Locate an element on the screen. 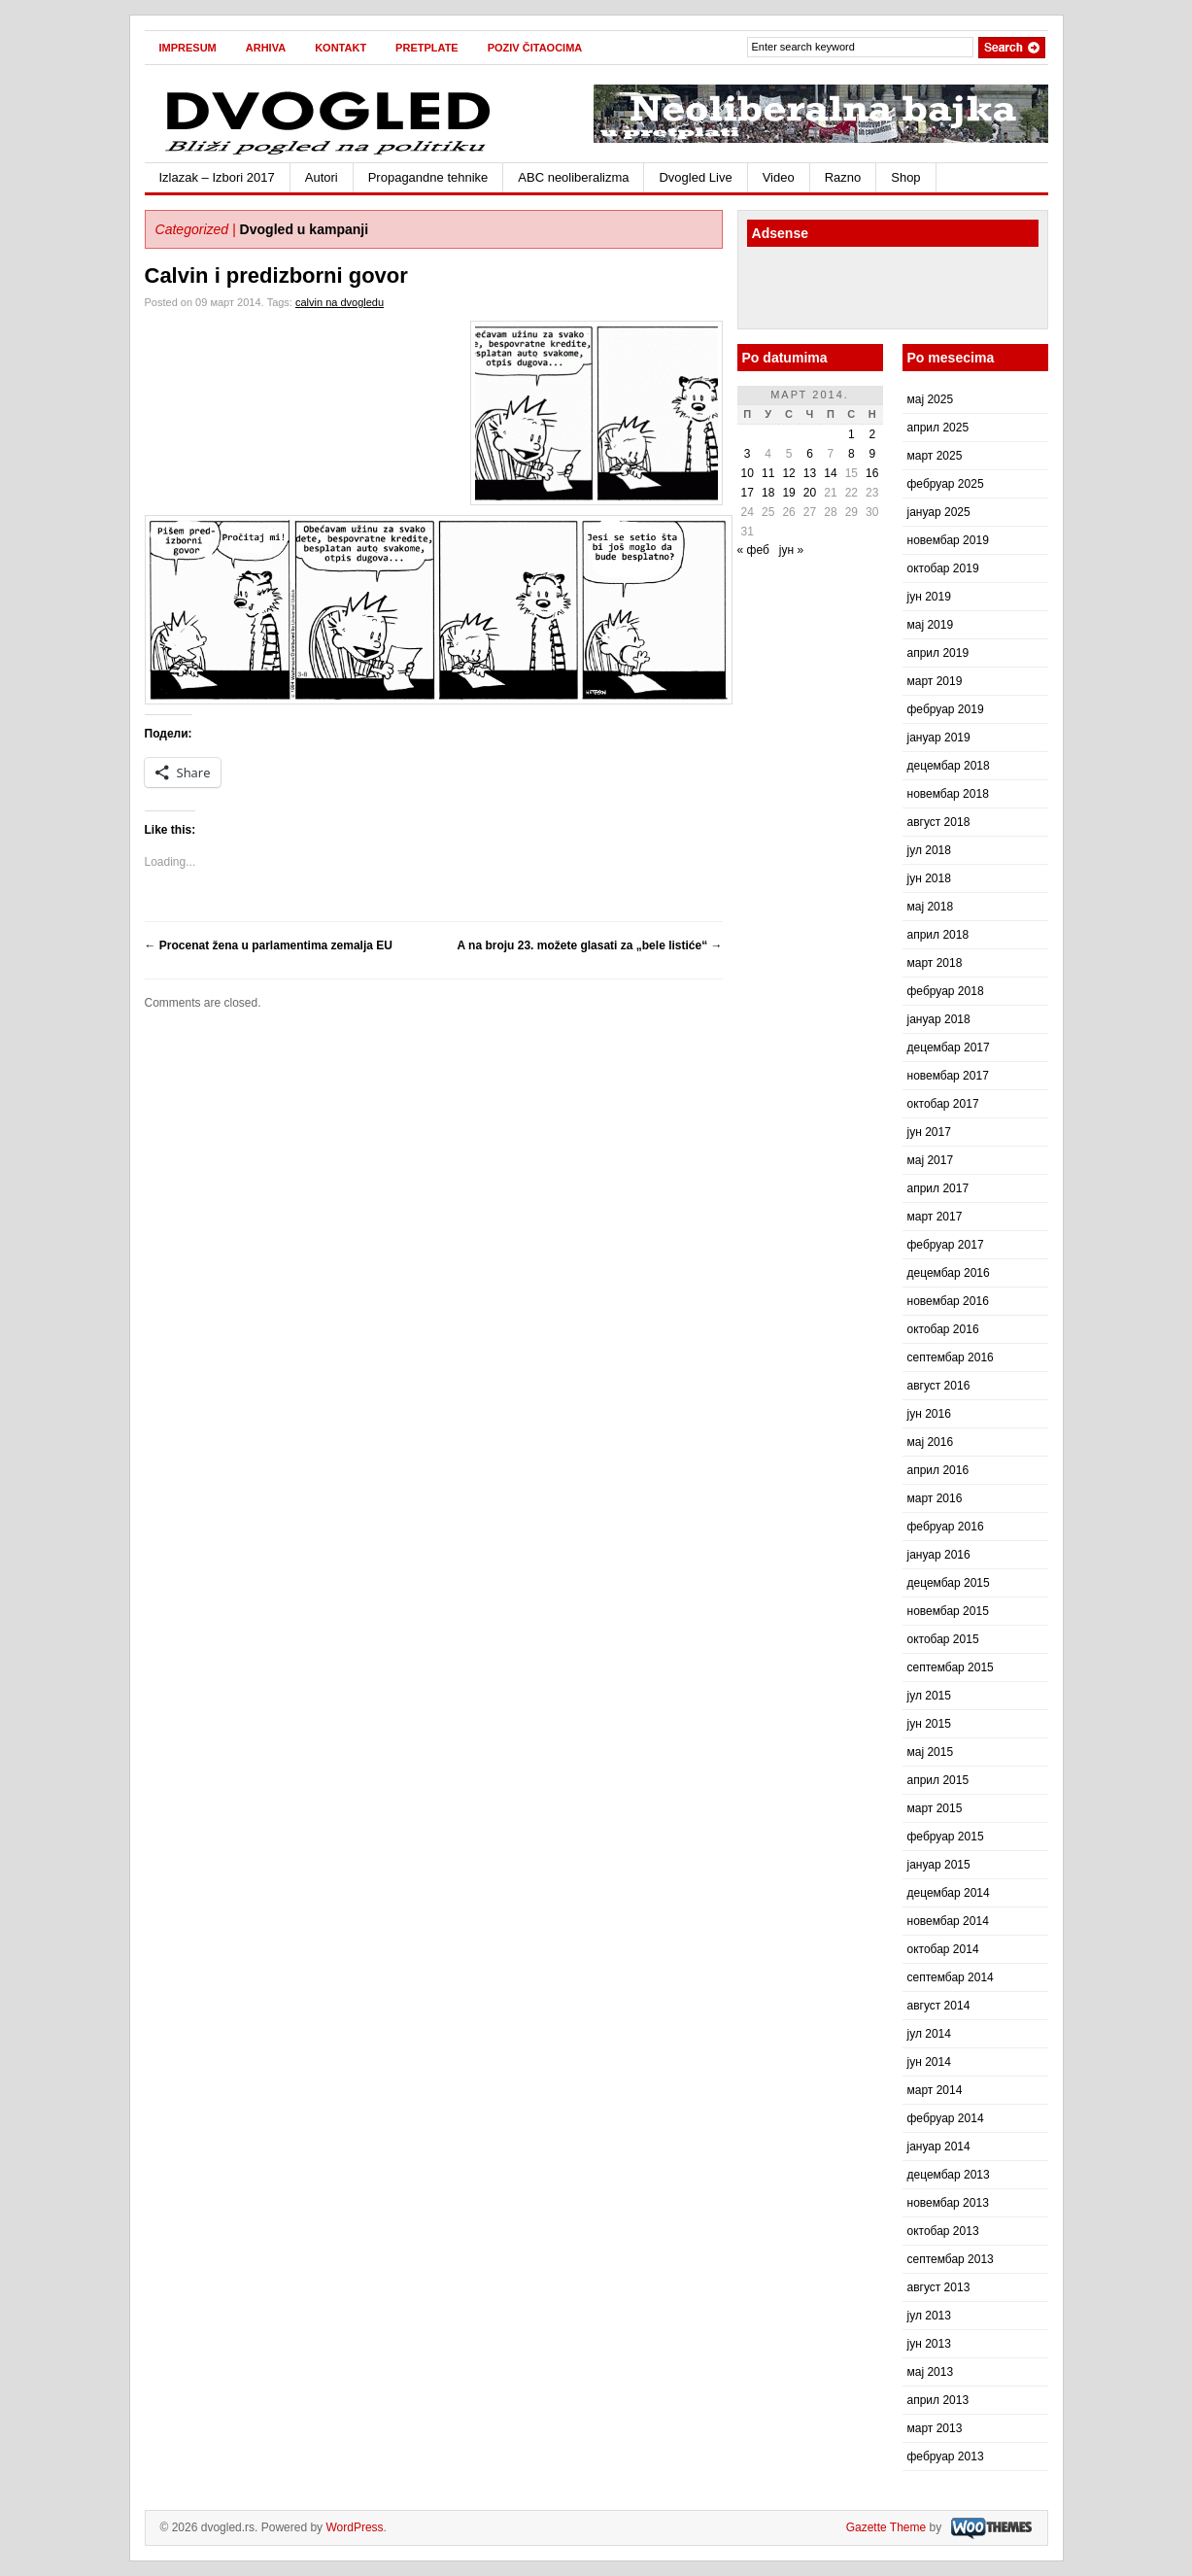 The image size is (1192, 2576). Propagandne tehnike is located at coordinates (428, 177).